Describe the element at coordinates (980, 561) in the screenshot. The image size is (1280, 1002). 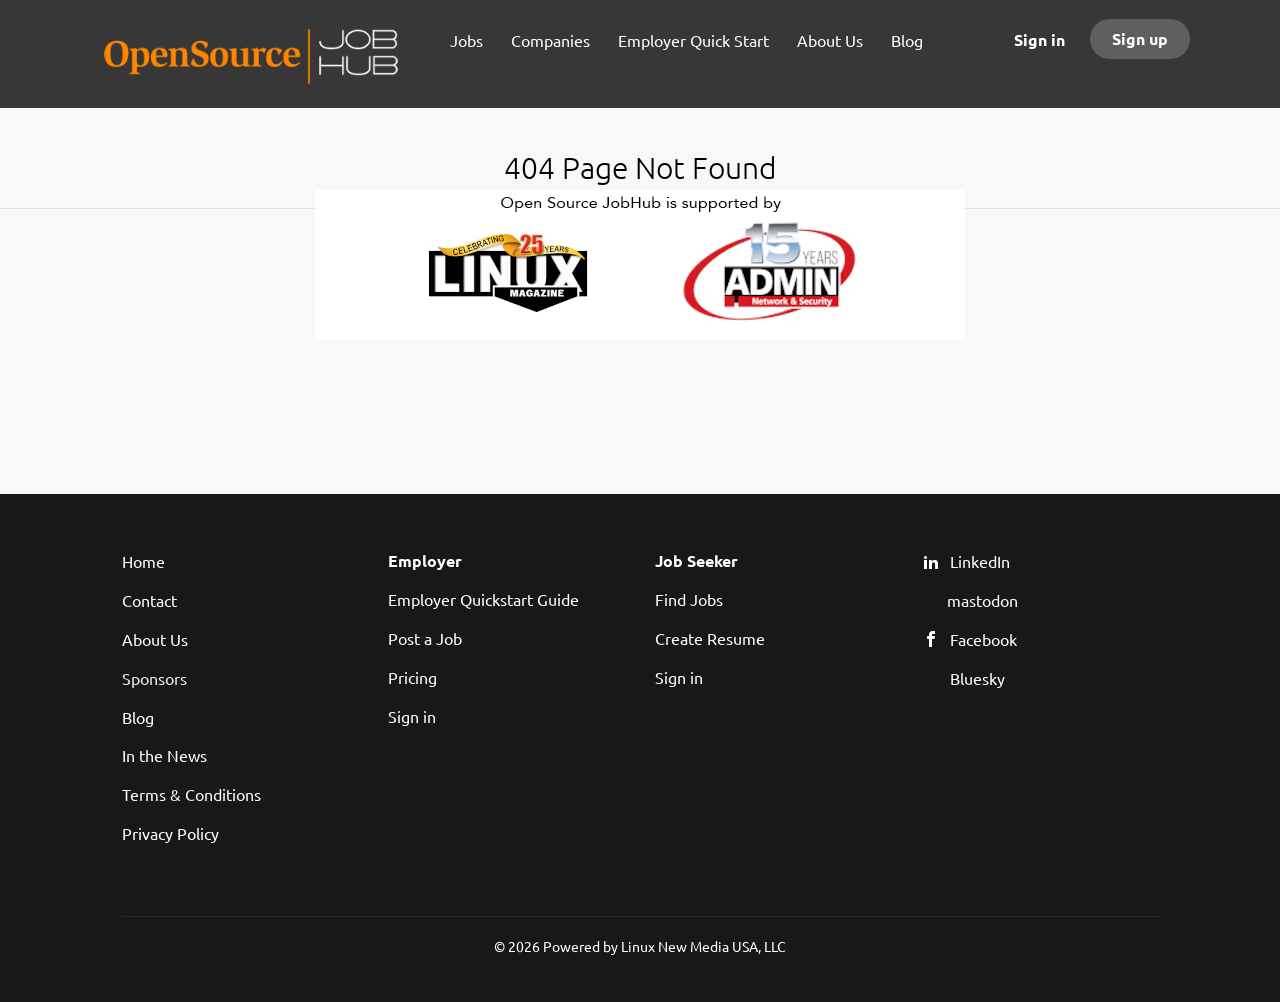
I see `LinkedIn` at that location.